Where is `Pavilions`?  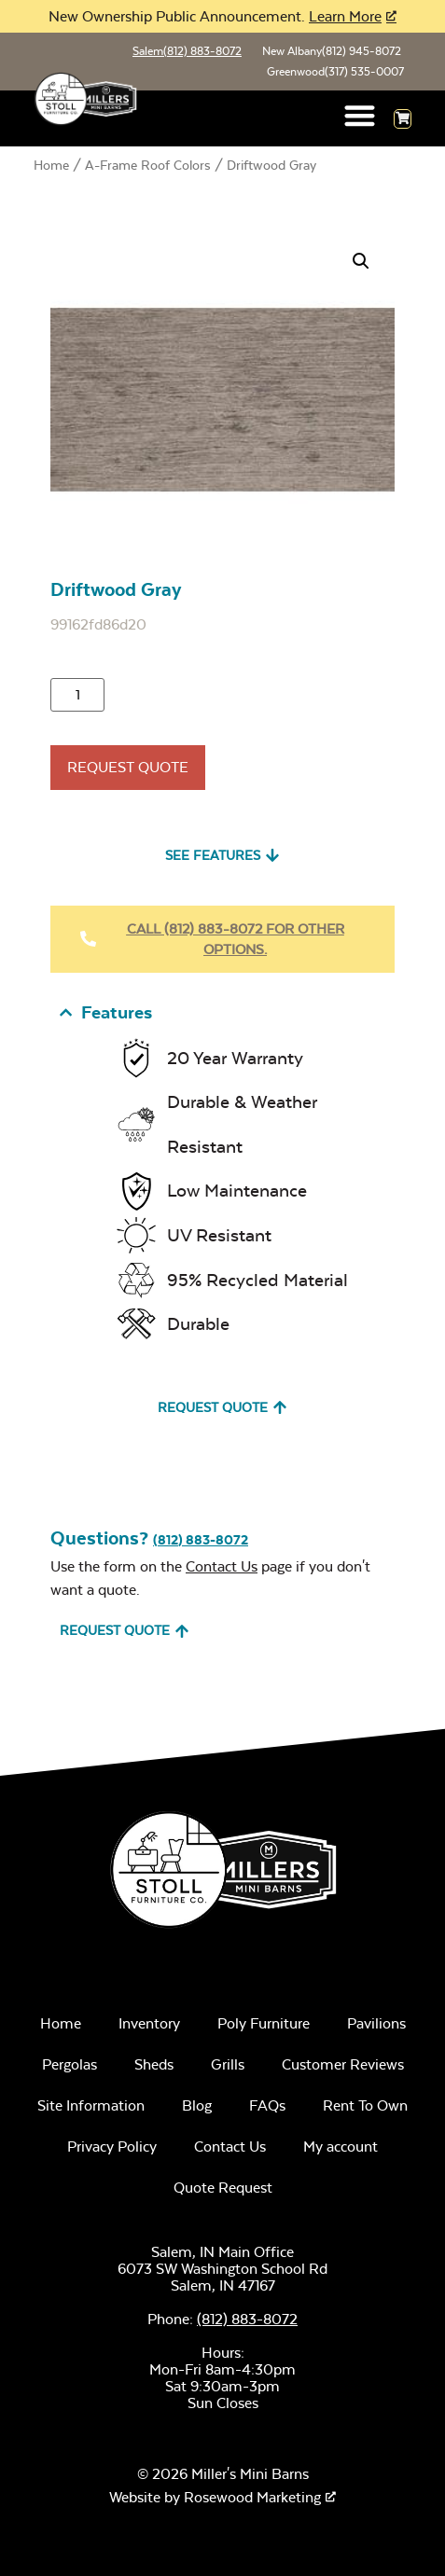
Pavilions is located at coordinates (376, 2023).